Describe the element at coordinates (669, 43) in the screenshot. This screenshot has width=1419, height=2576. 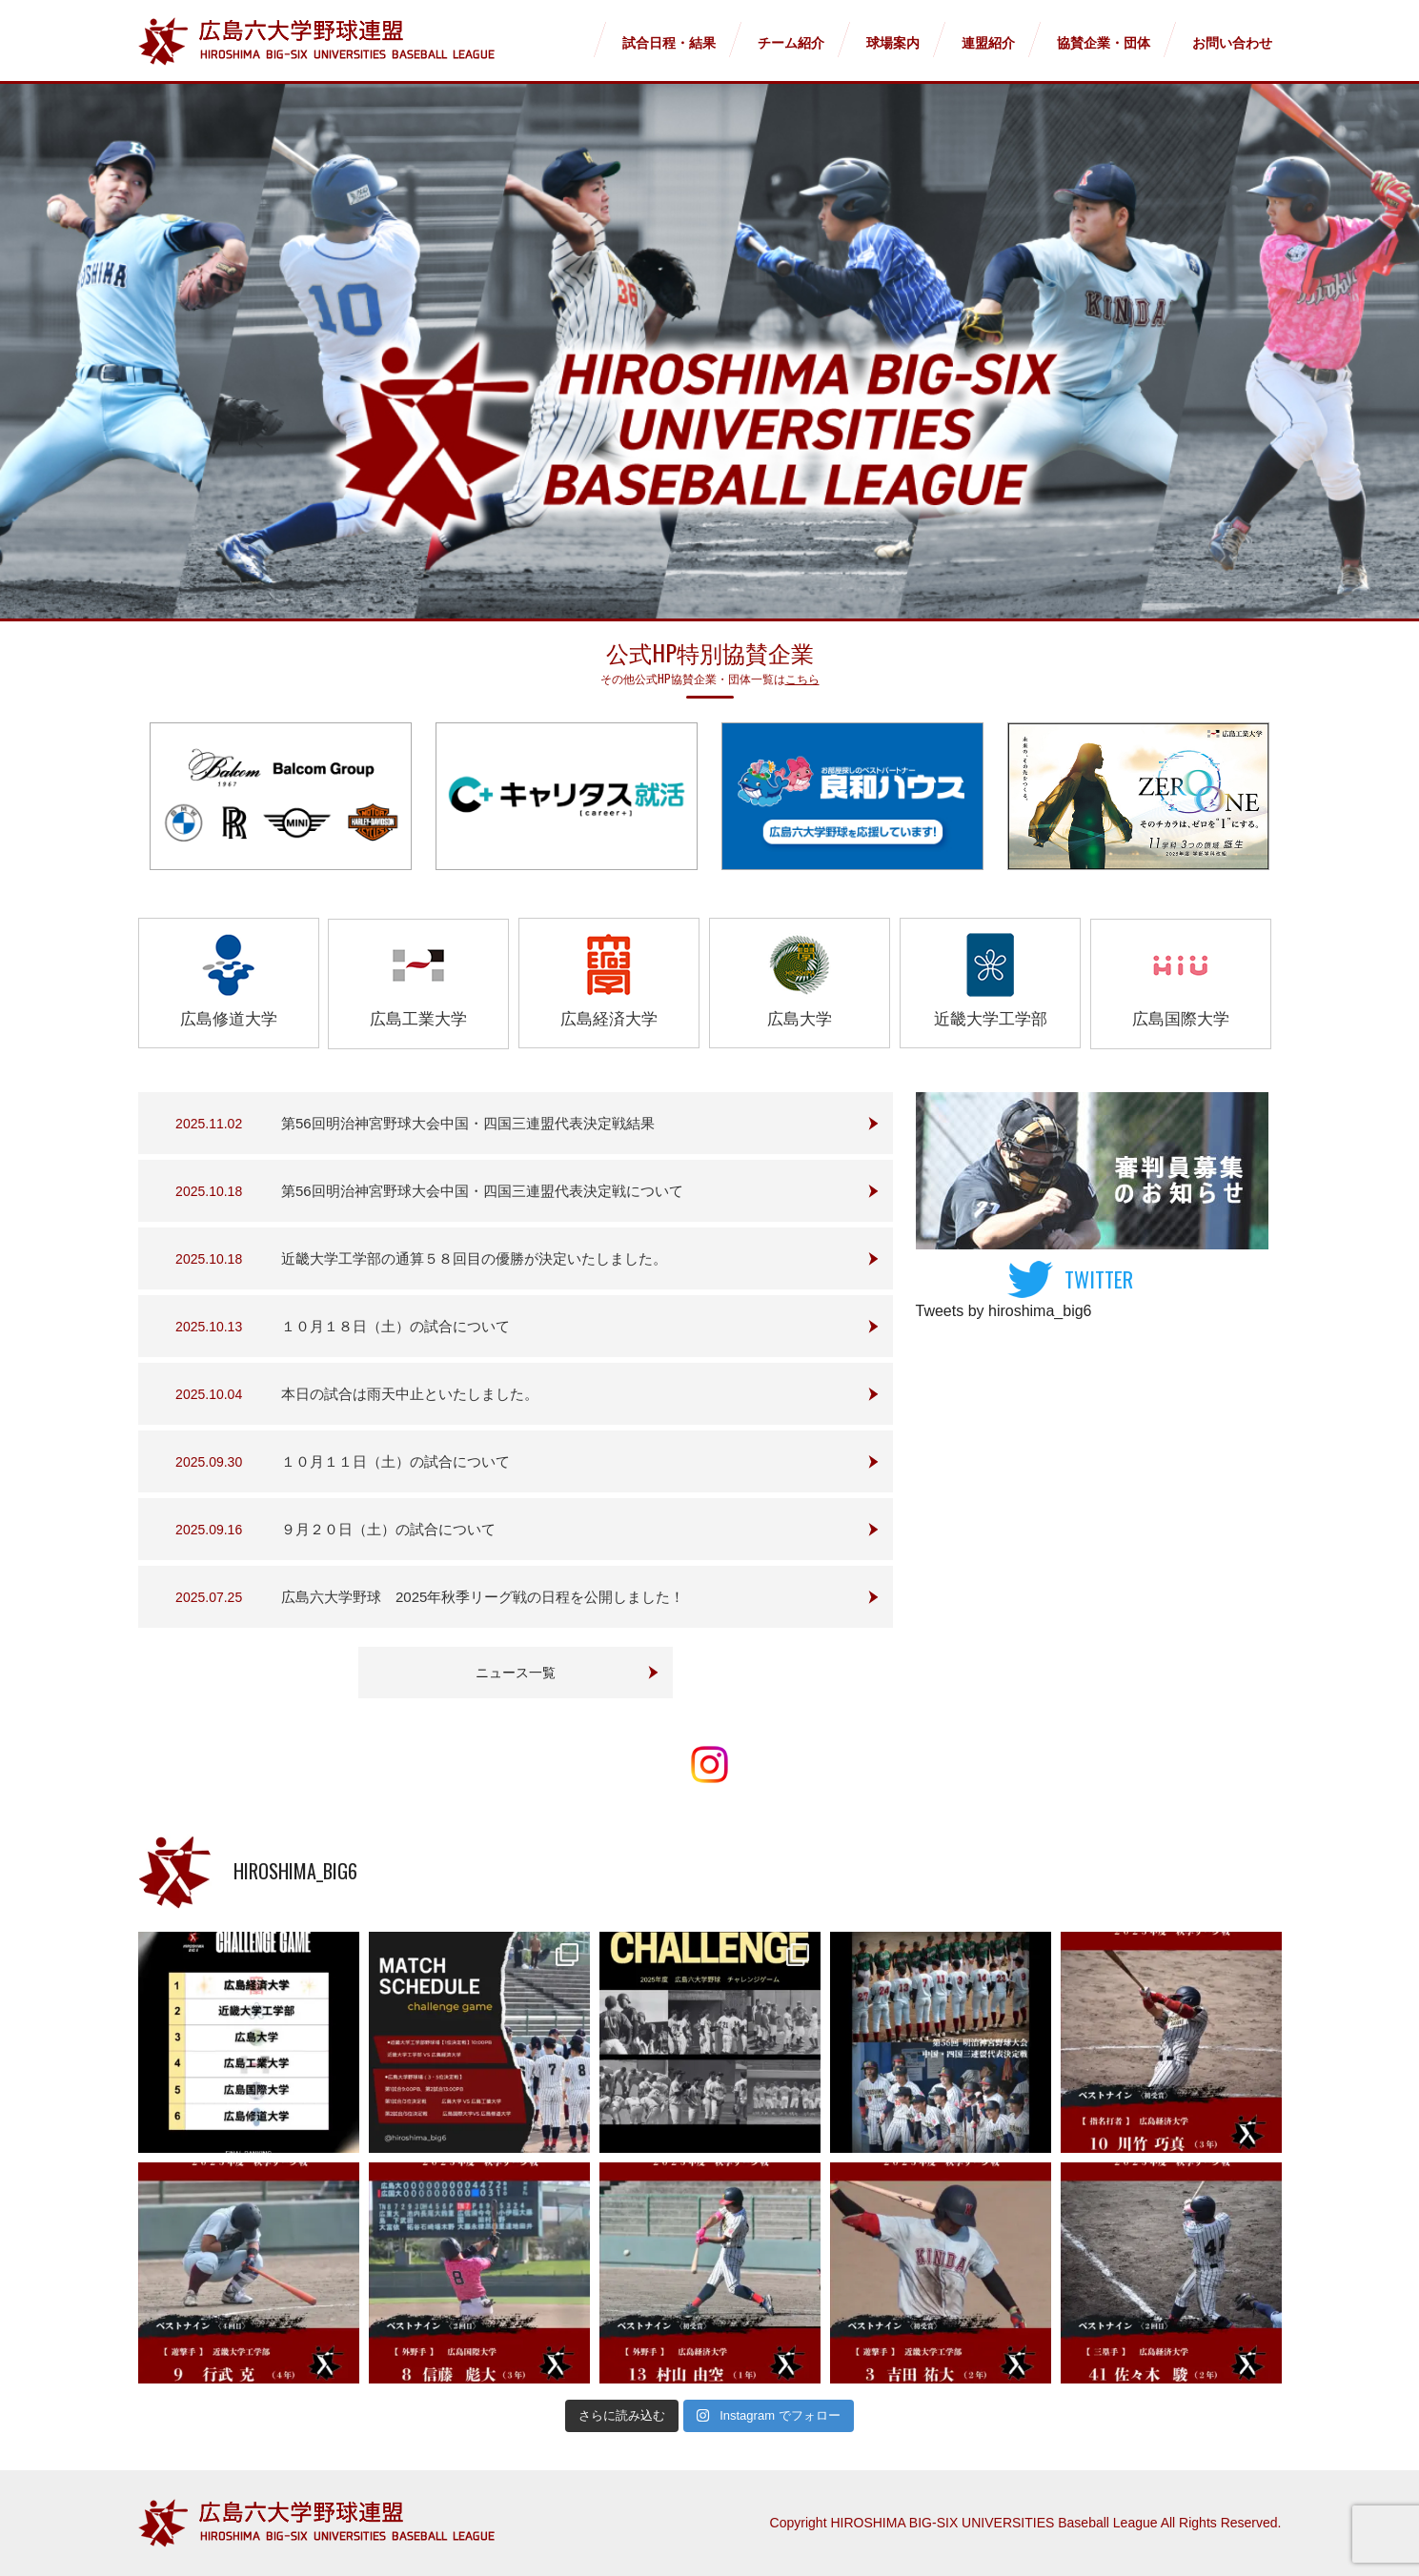
I see `試合日程・結果` at that location.